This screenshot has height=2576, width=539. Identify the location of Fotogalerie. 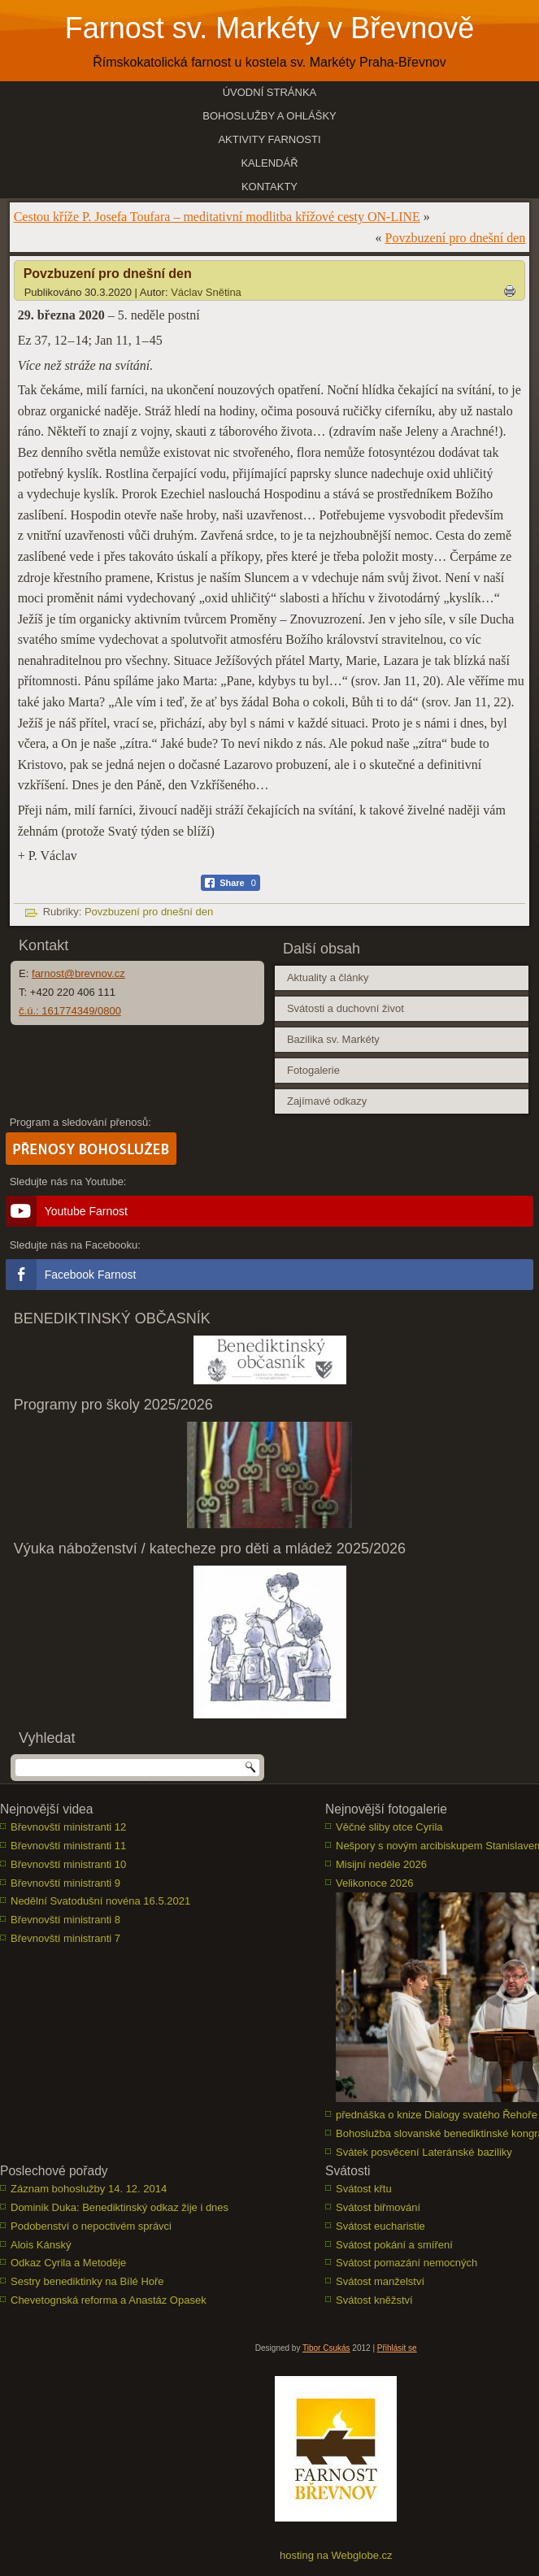
(313, 1070).